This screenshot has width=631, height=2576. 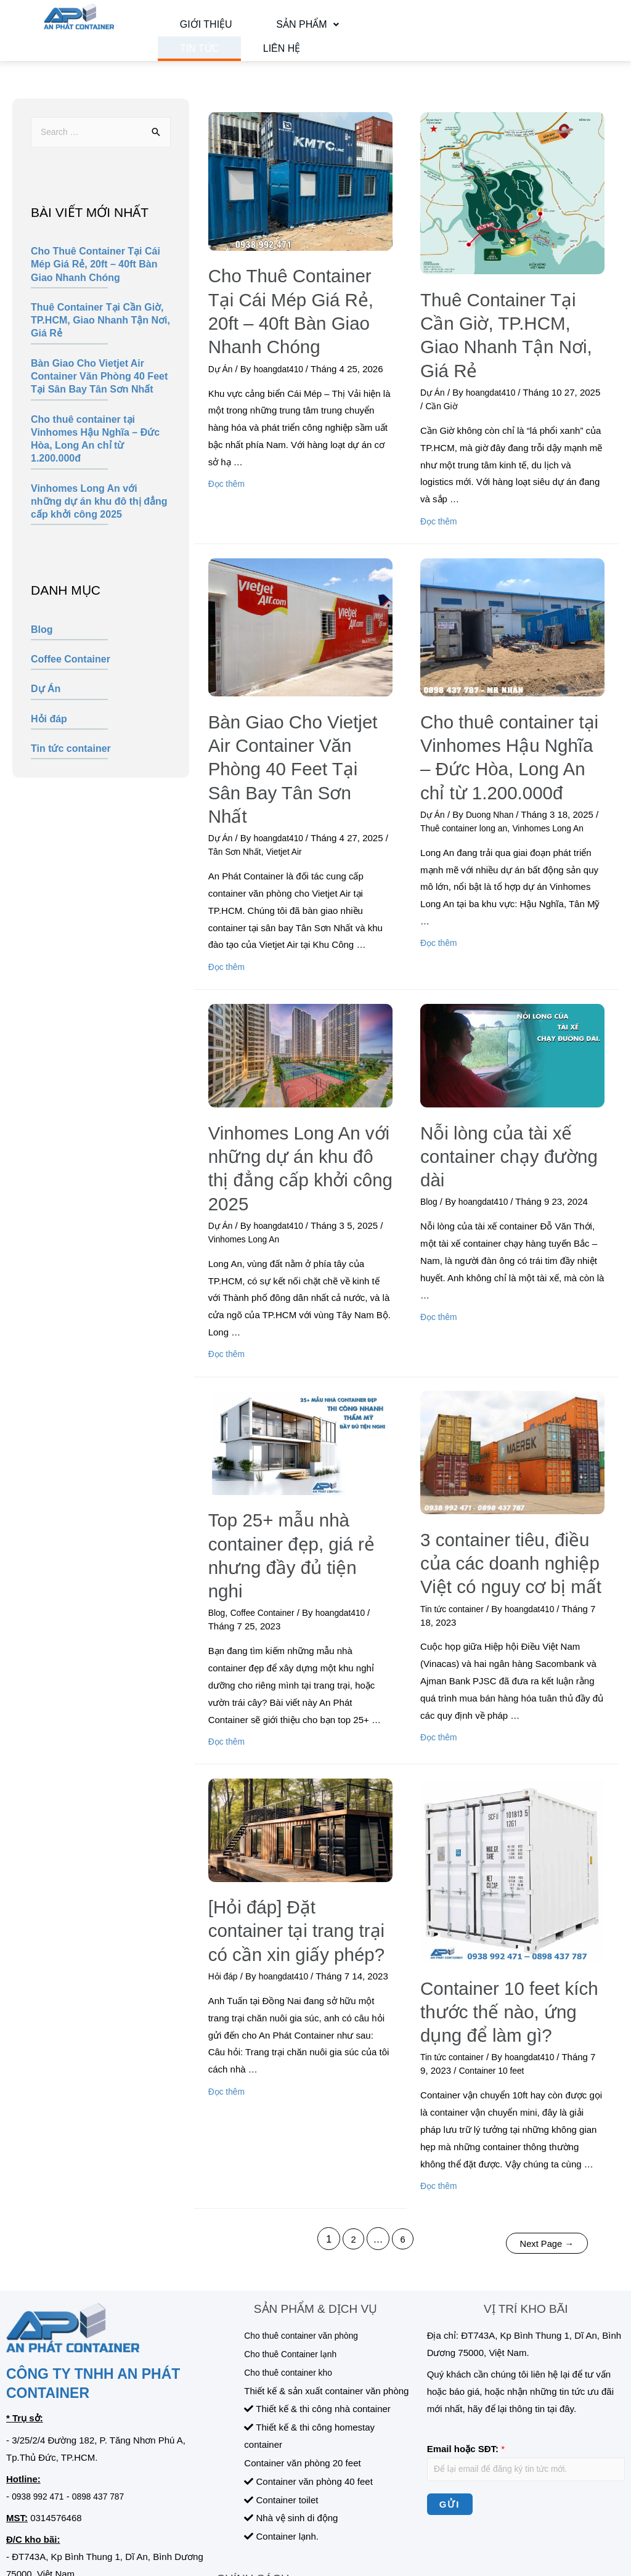 What do you see at coordinates (503, 1459) in the screenshot?
I see `3 container tiêu, điều của các doanh nghiệp Việt có nguy cơ bị mất` at bounding box center [503, 1459].